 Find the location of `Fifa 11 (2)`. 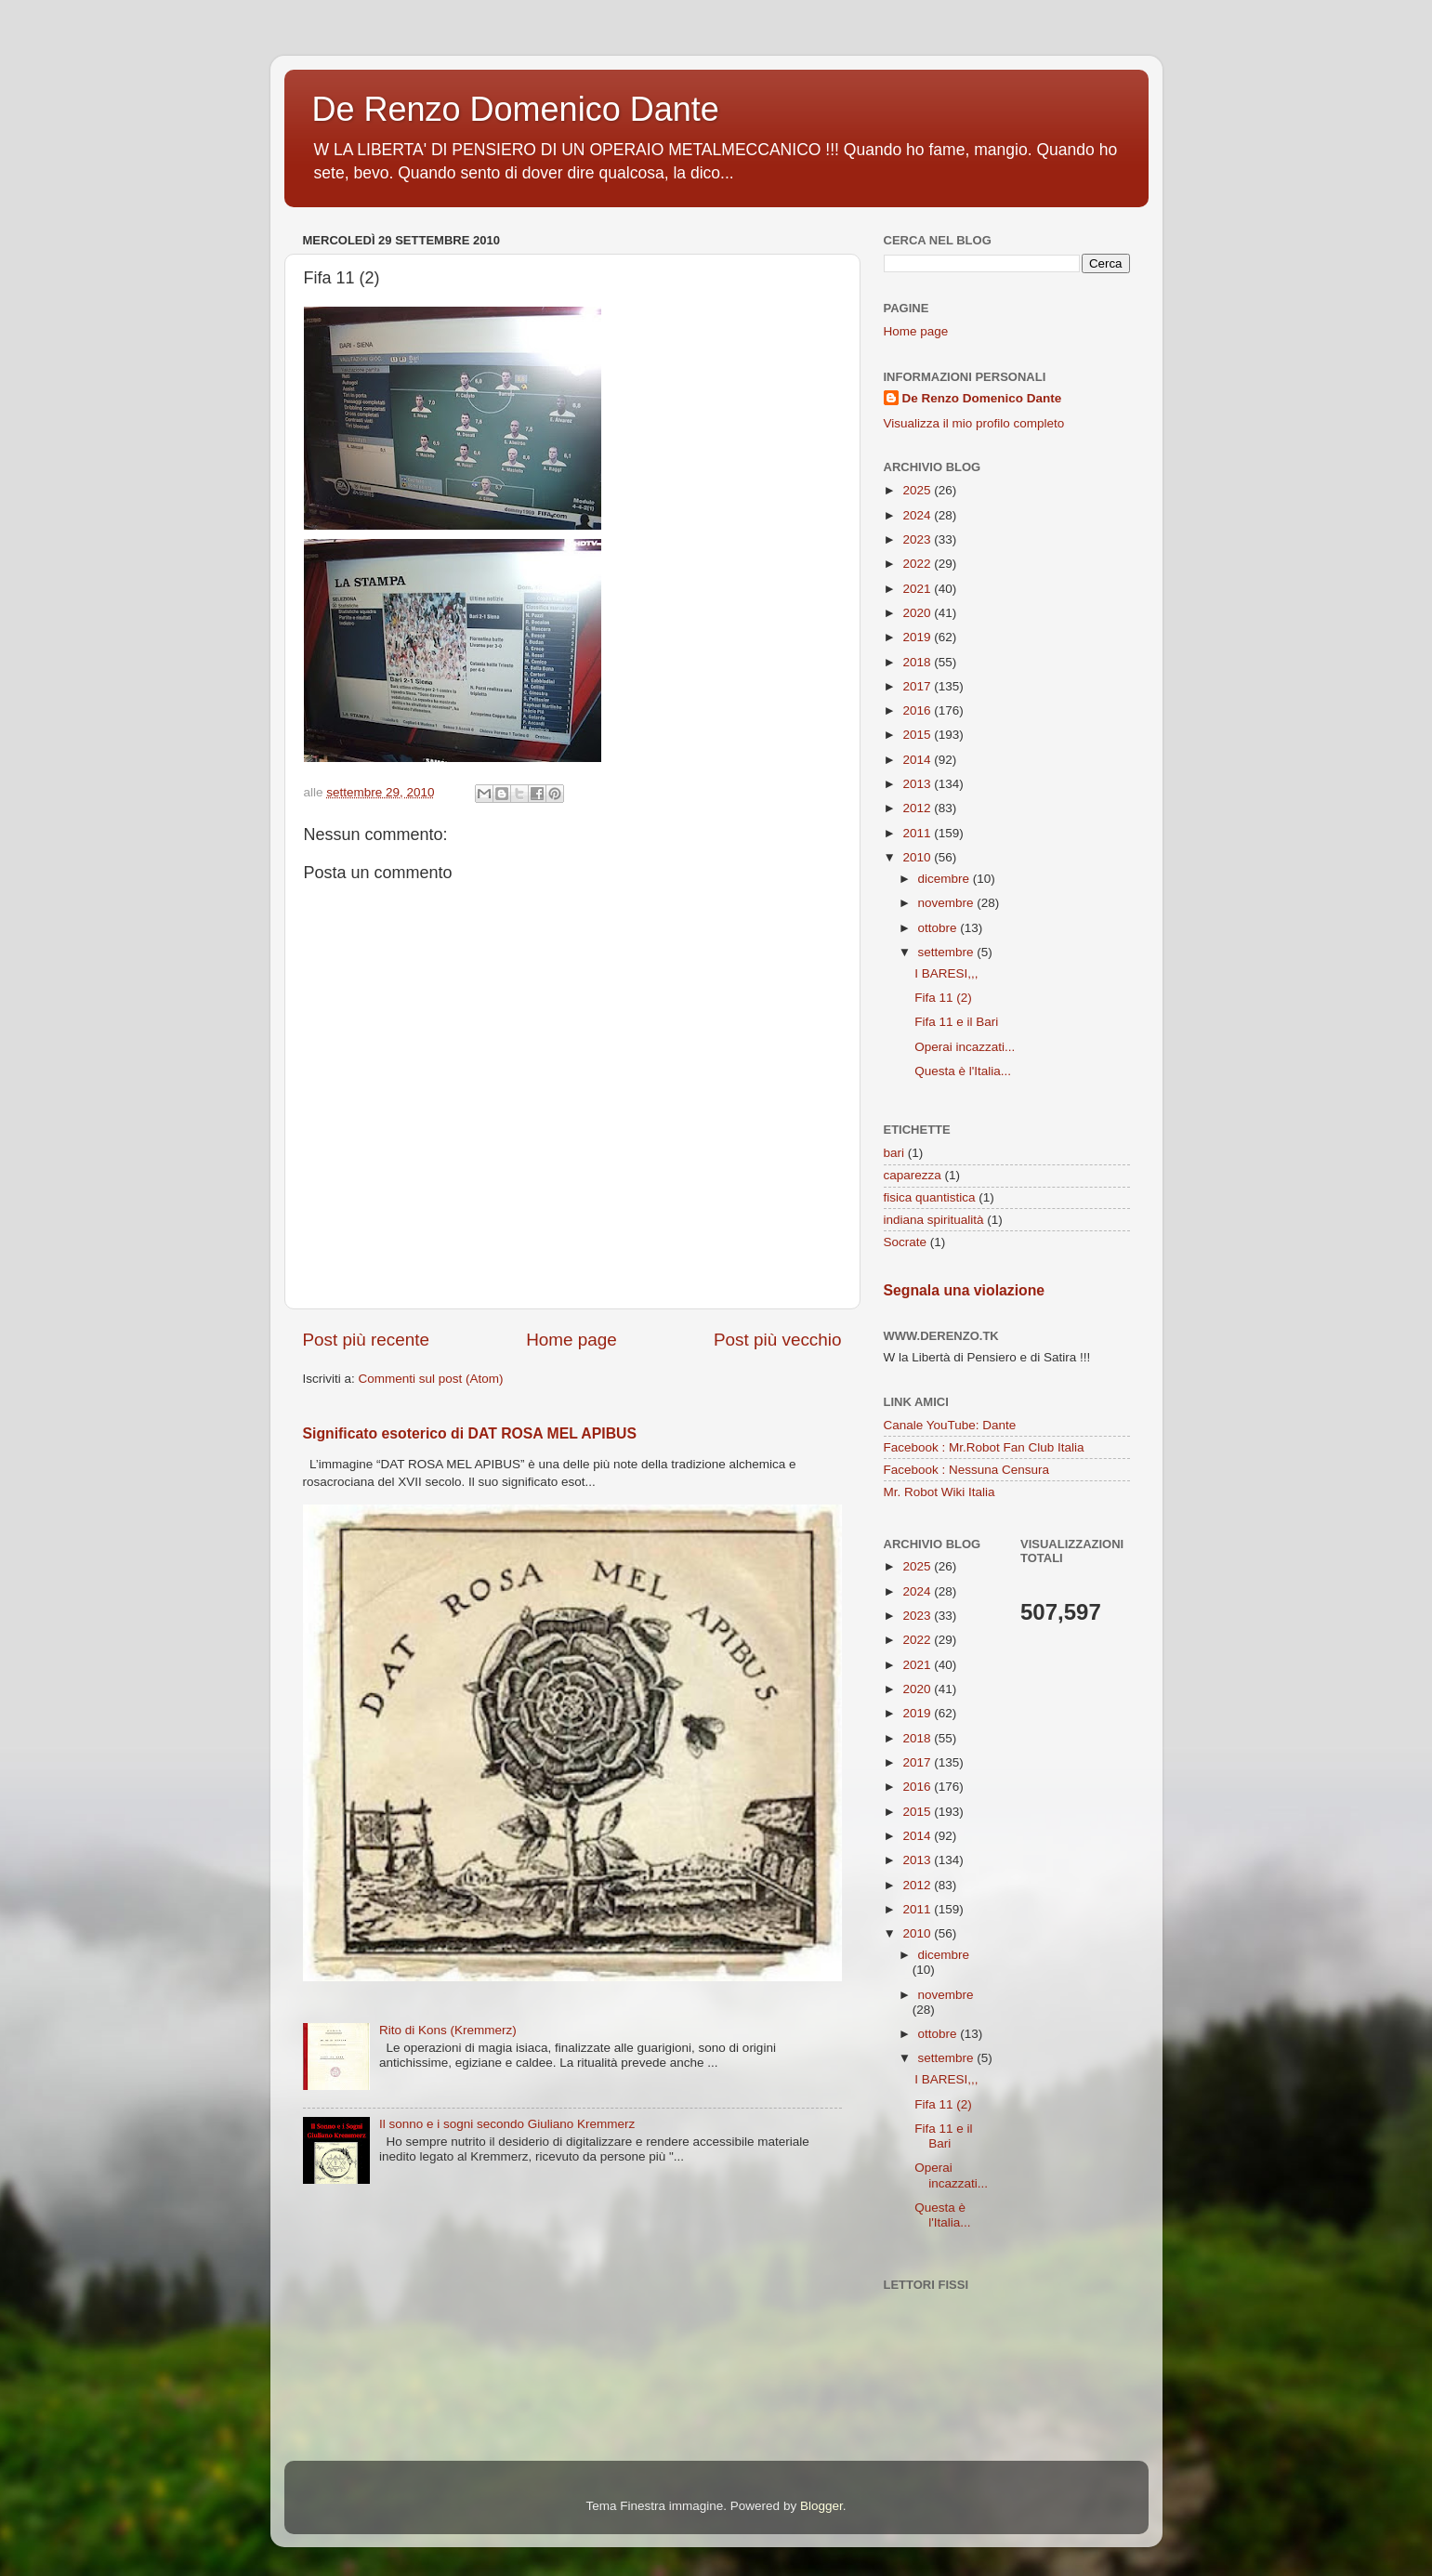

Fifa 11 (2) is located at coordinates (943, 998).